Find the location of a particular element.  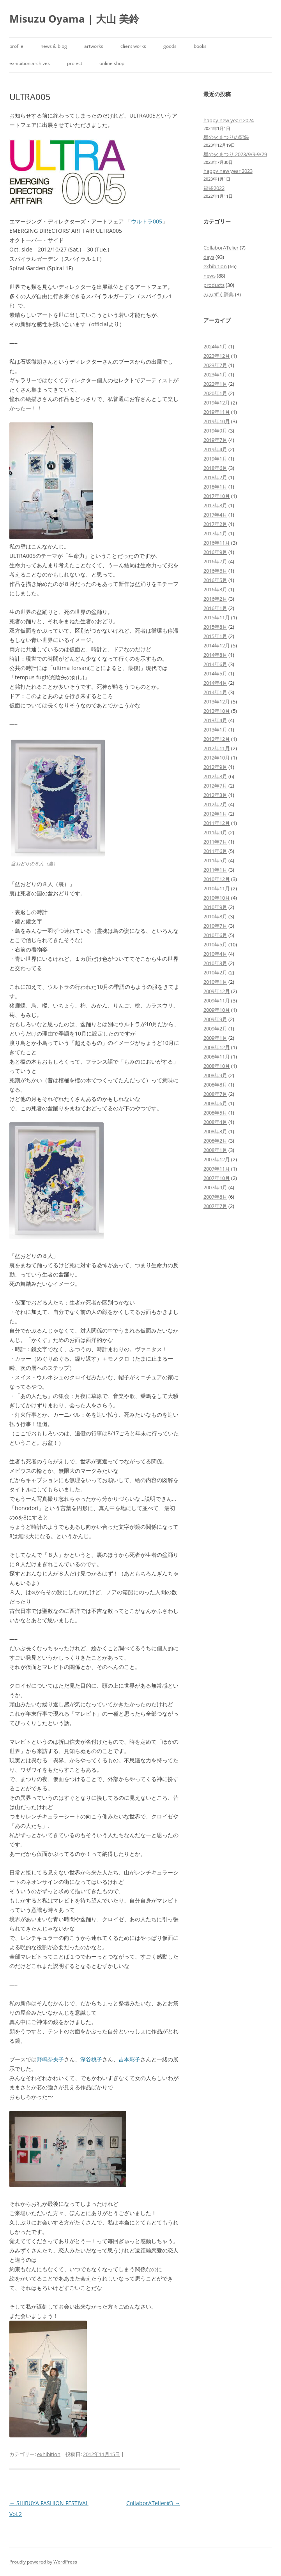

2010年6月 is located at coordinates (215, 935).